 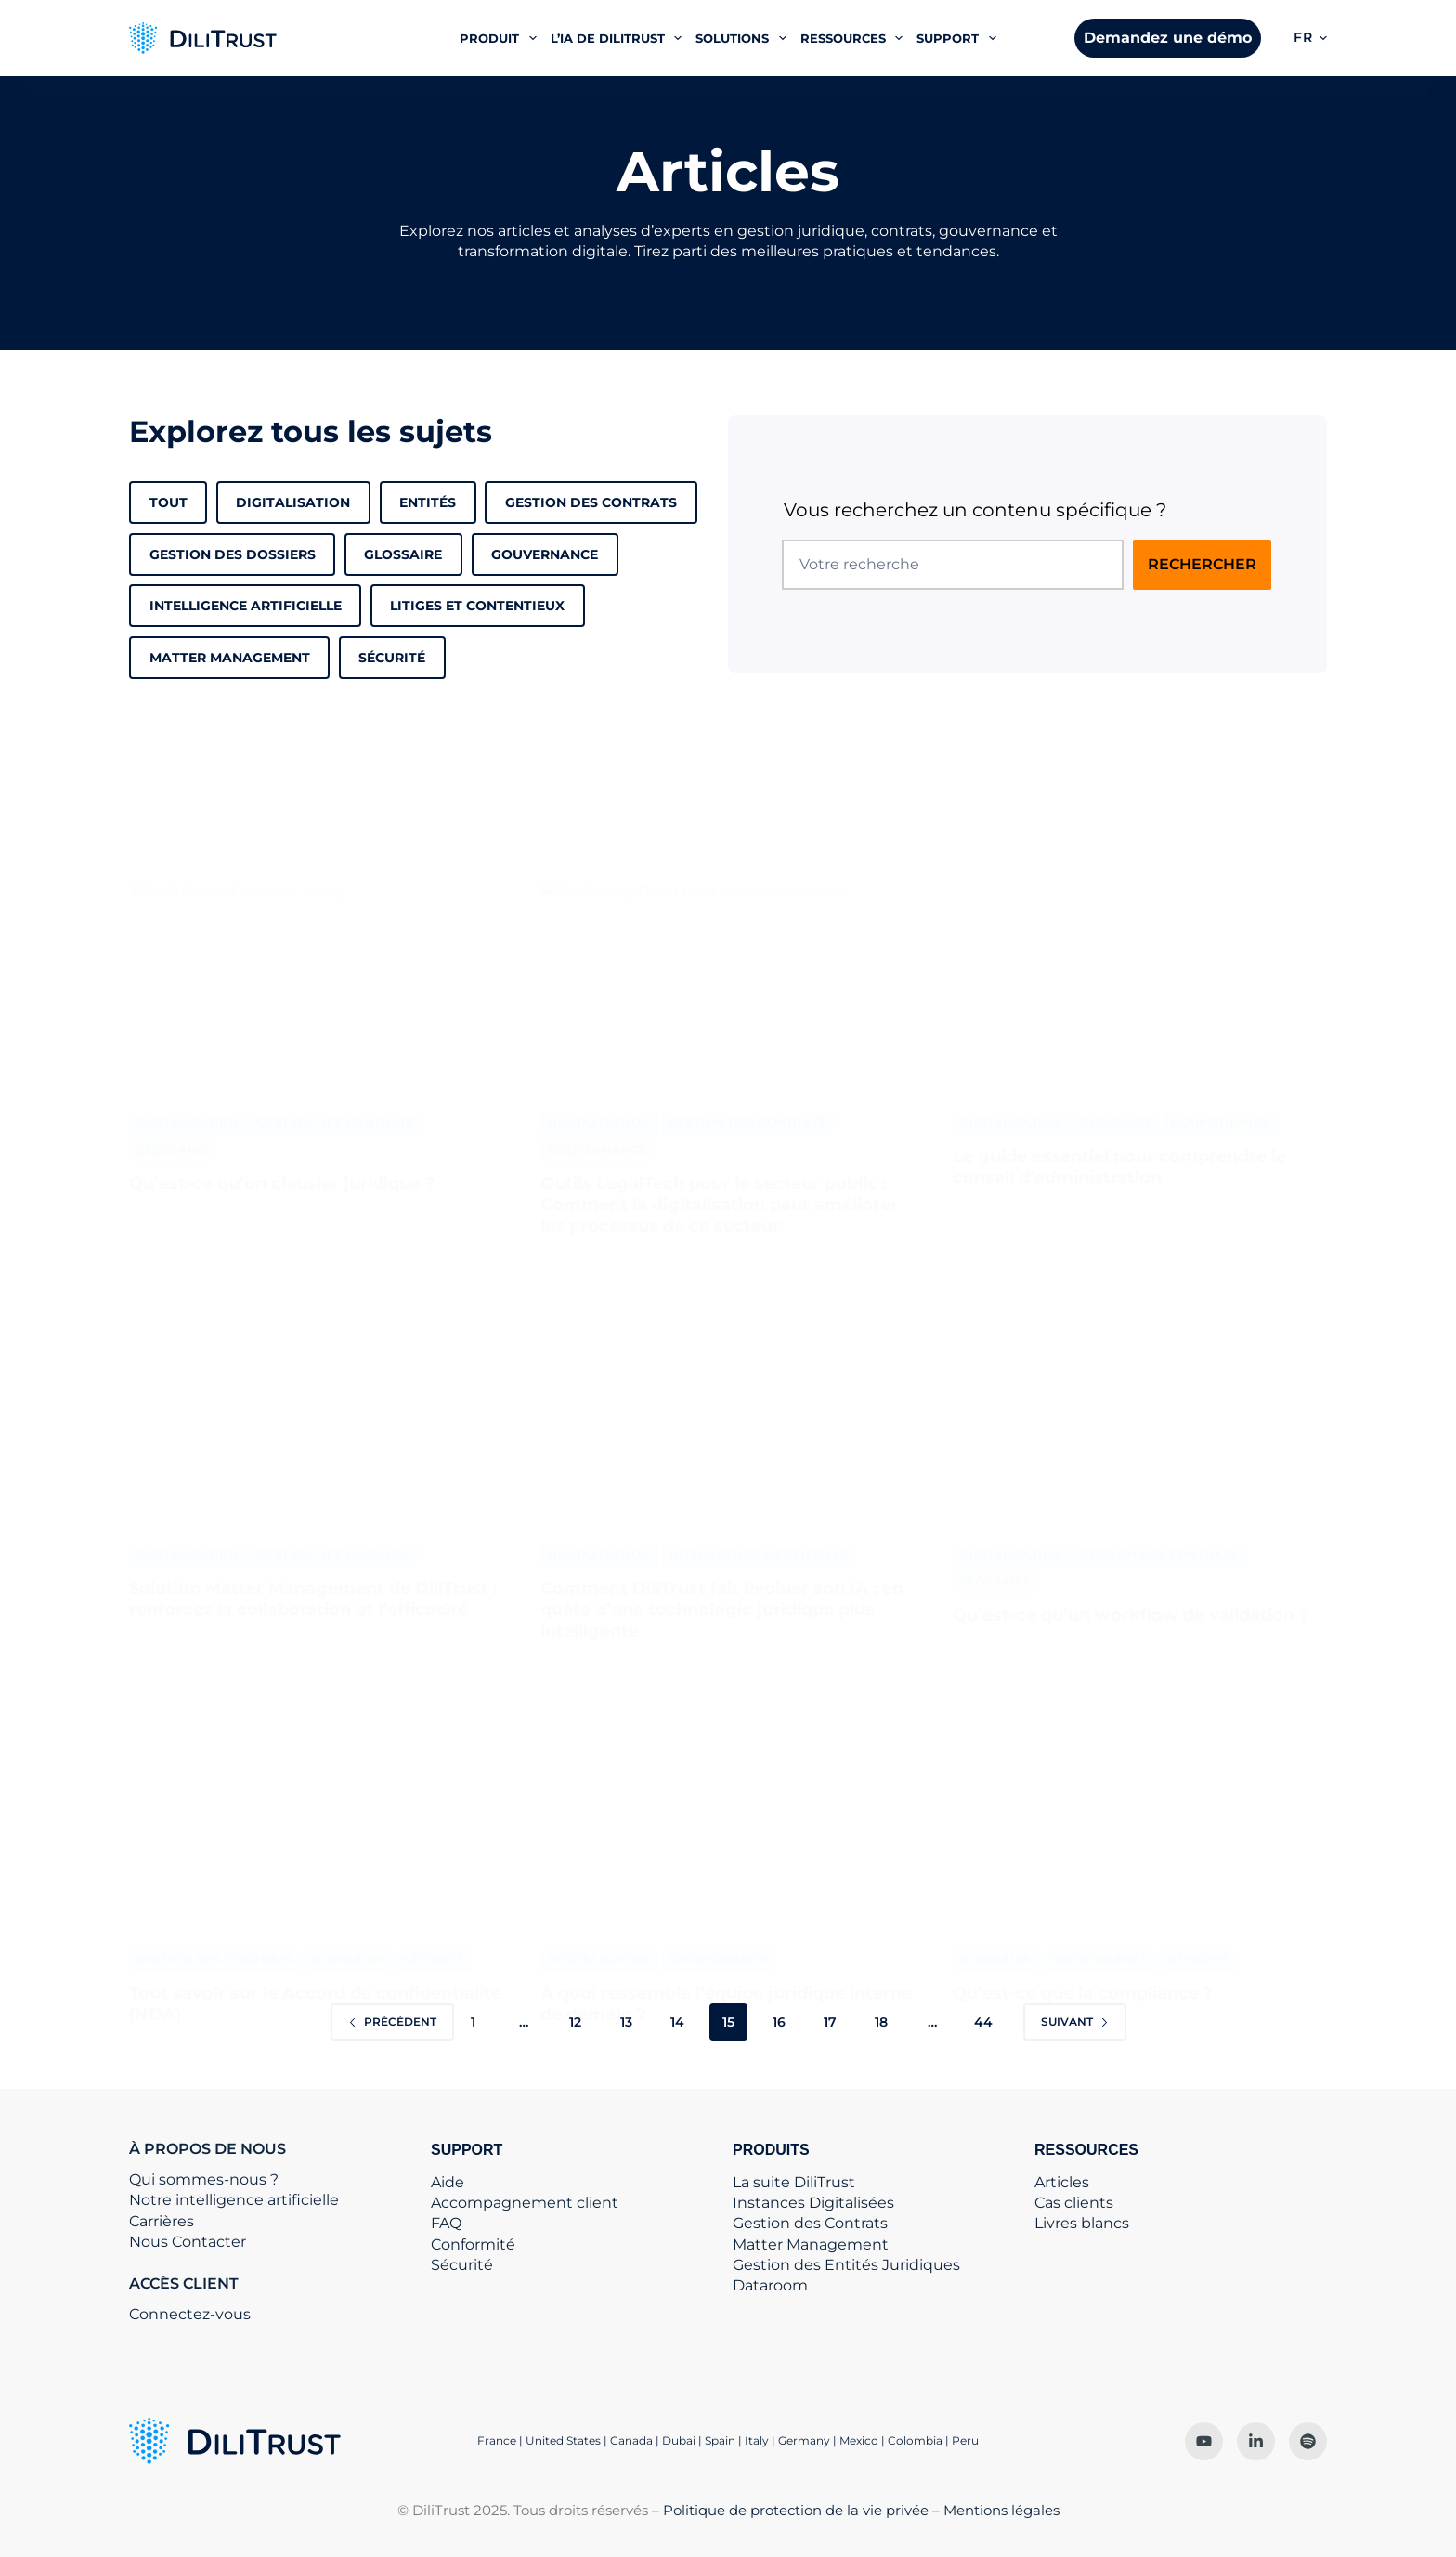 I want to click on Conformité, so click(x=473, y=2244).